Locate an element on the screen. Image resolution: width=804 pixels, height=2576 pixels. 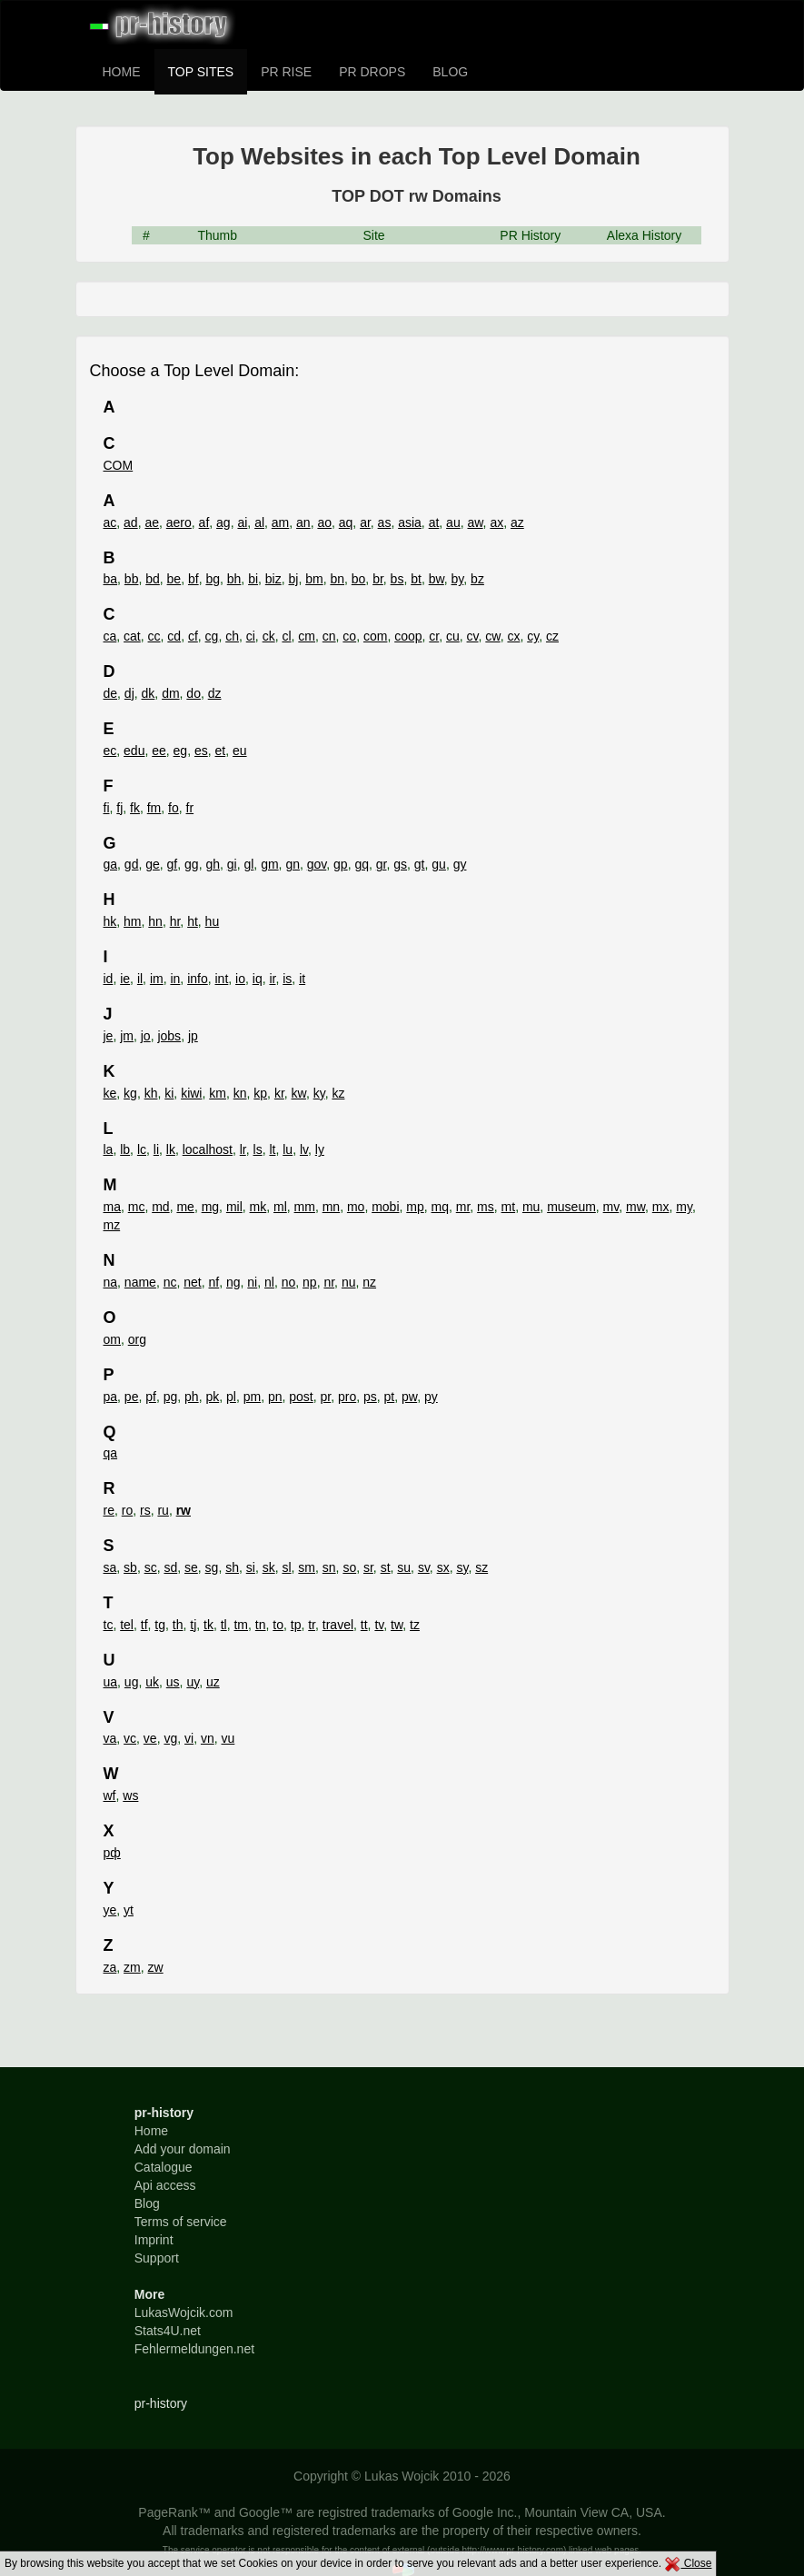
ug is located at coordinates (131, 1682).